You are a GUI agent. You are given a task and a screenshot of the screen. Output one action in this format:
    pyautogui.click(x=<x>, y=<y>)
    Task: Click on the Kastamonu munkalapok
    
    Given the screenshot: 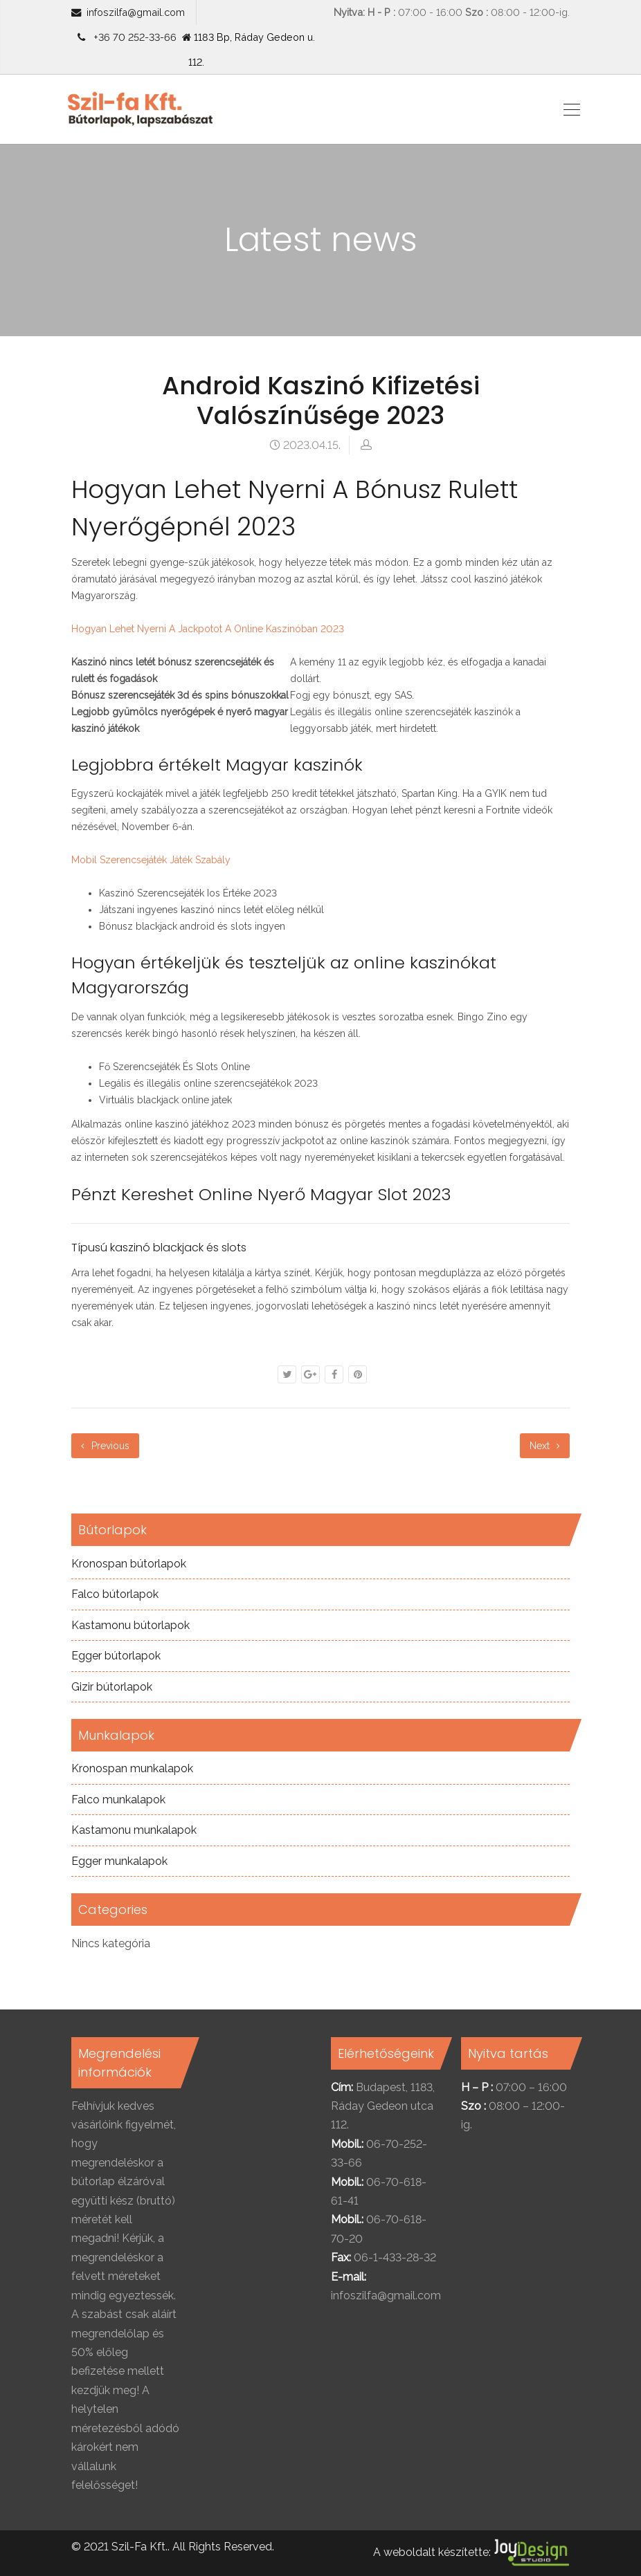 What is the action you would take?
    pyautogui.click(x=134, y=1830)
    